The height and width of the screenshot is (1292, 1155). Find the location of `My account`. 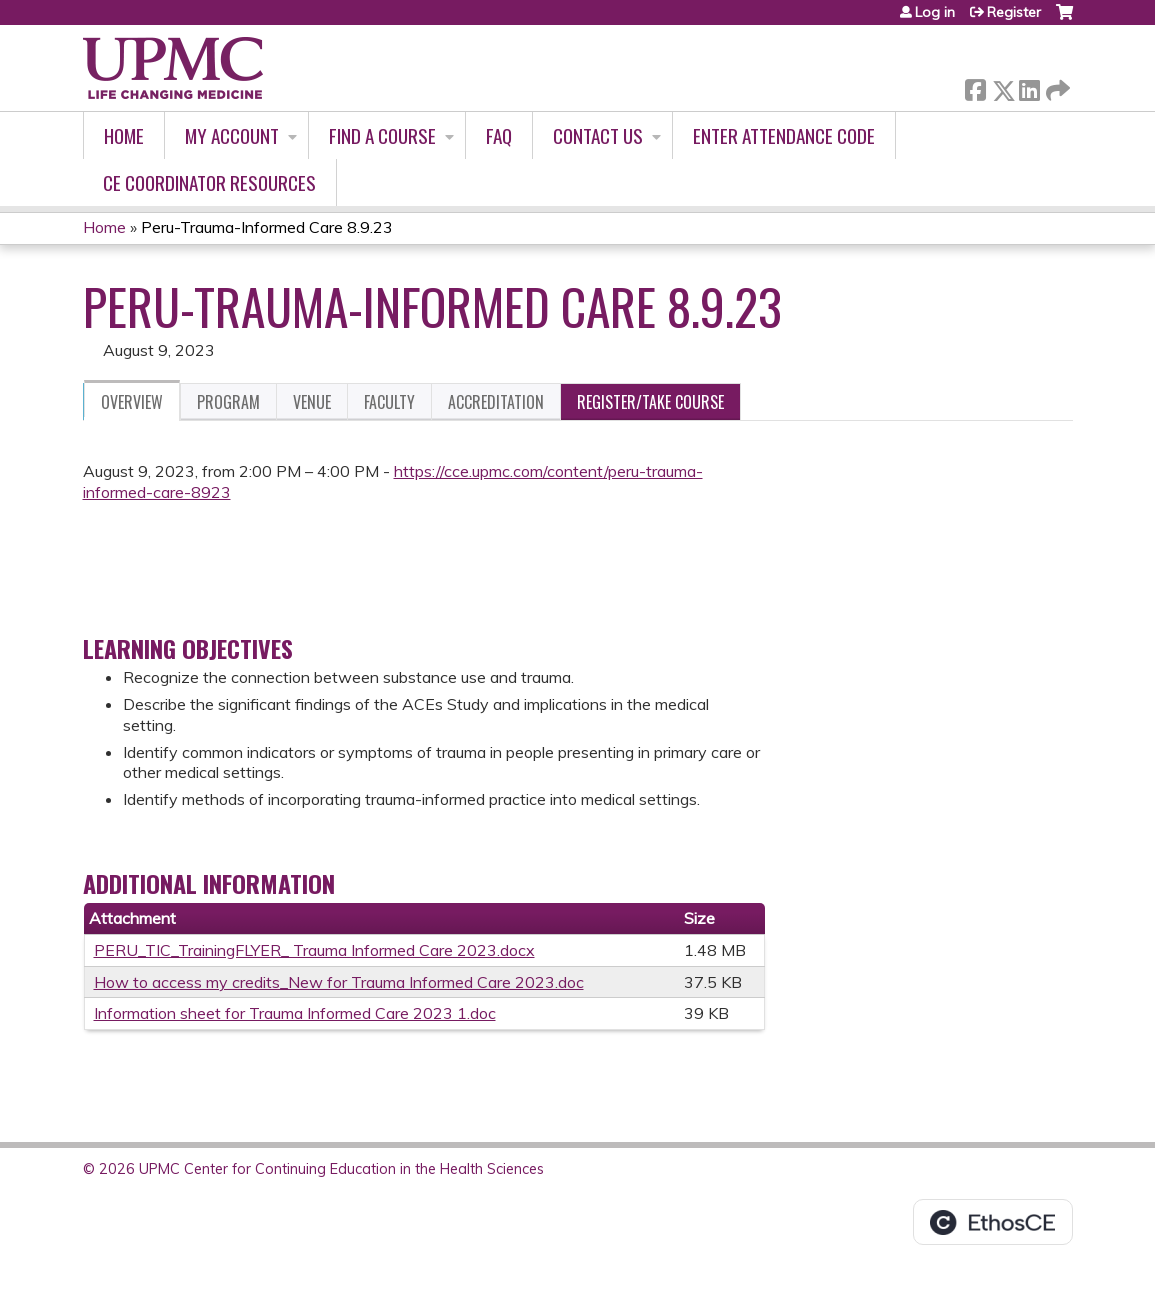

My account is located at coordinates (232, 135).